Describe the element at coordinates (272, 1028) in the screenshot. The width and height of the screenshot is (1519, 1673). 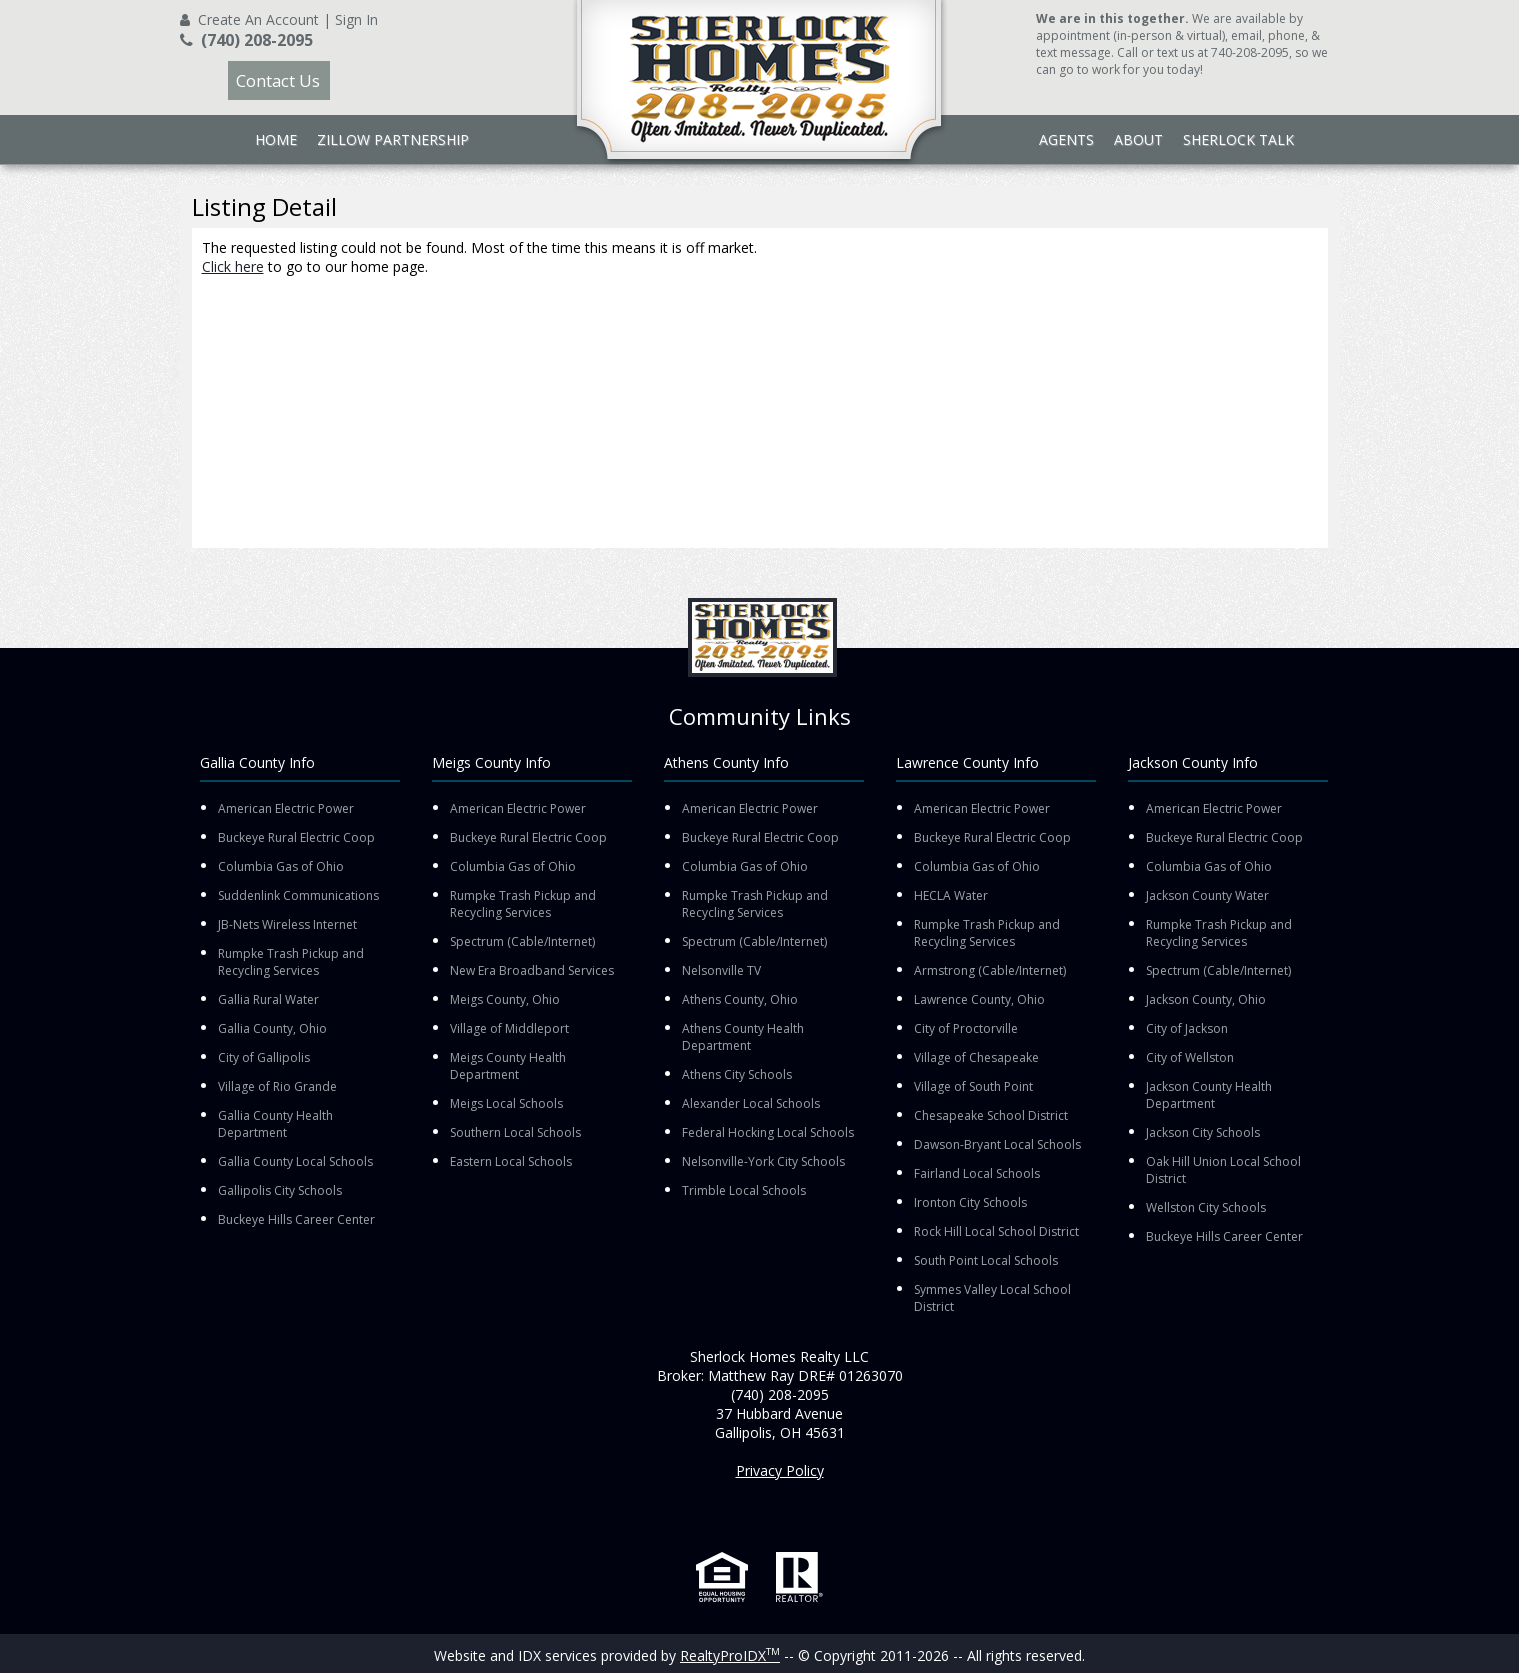
I see `Gallia County, Ohio` at that location.